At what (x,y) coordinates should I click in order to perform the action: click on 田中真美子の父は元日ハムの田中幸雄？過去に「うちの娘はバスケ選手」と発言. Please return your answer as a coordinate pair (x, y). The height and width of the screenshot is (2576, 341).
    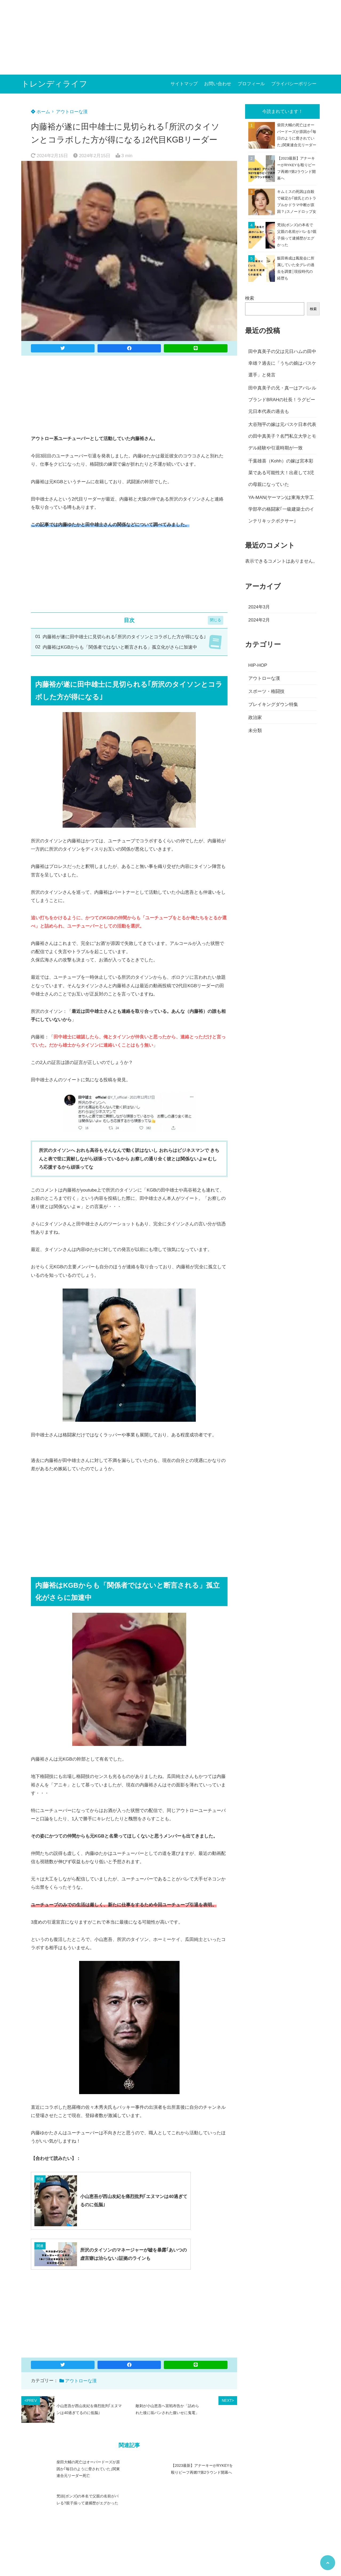
    Looking at the image, I should click on (282, 363).